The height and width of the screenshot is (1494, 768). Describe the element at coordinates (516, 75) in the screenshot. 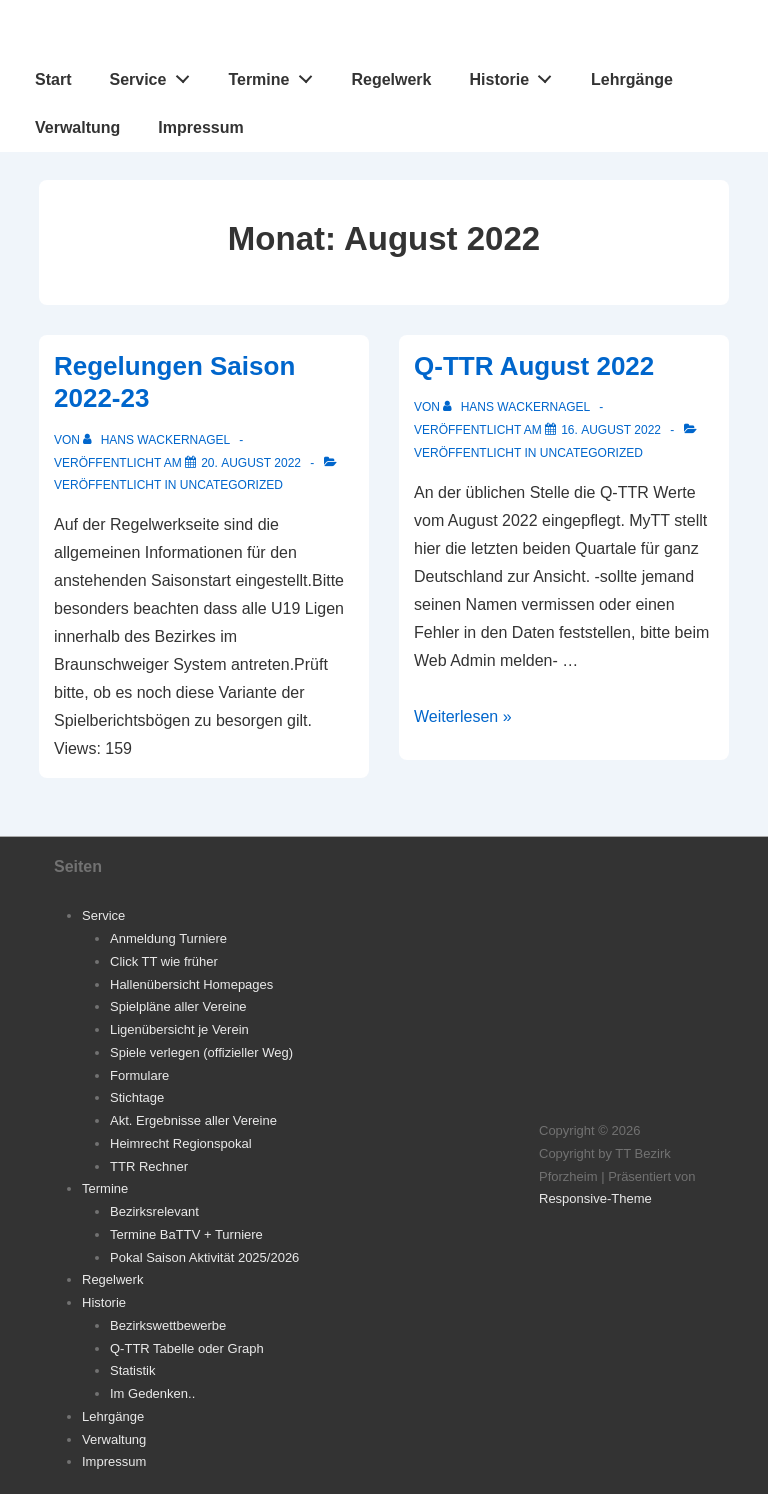

I see `Historie` at that location.